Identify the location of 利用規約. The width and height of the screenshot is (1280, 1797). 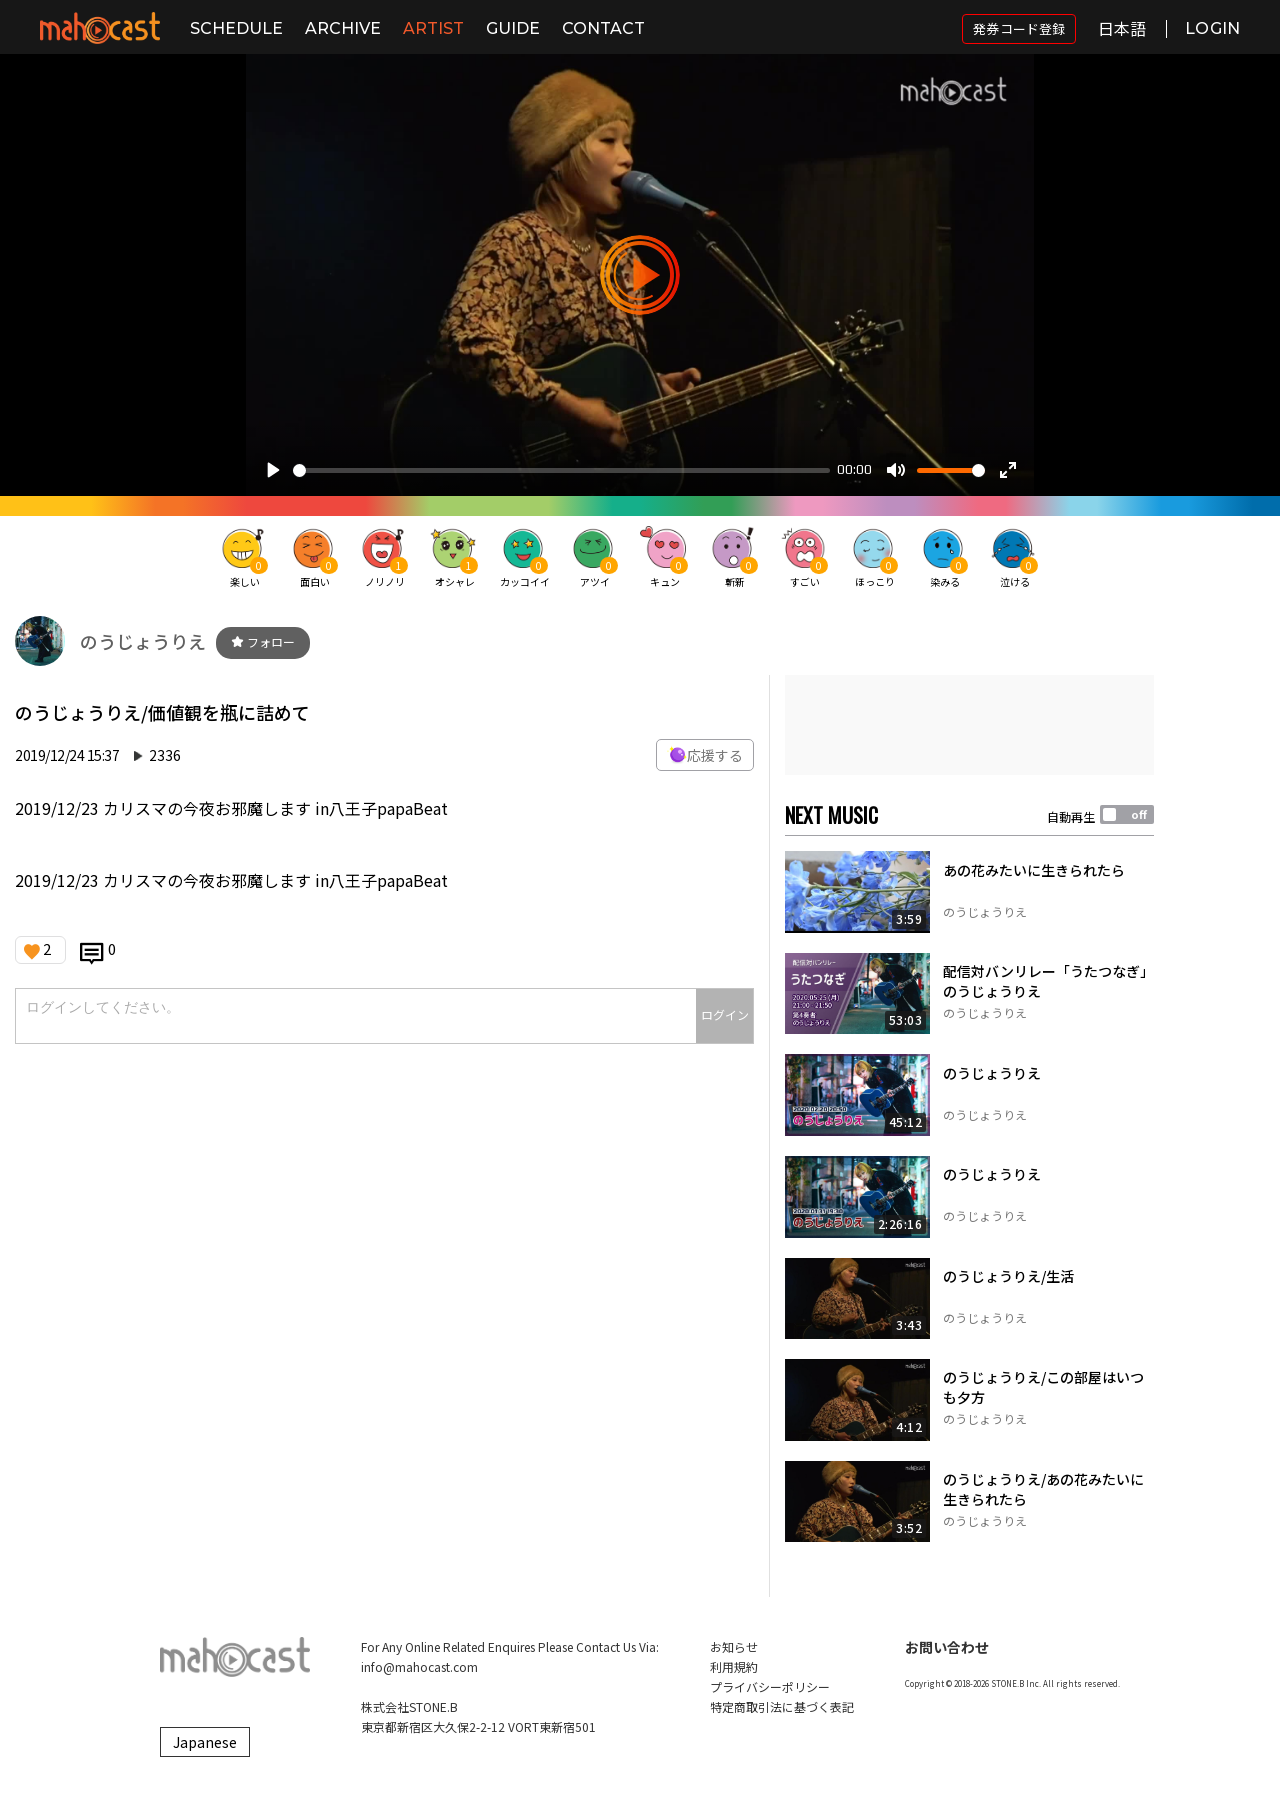
(734, 1666).